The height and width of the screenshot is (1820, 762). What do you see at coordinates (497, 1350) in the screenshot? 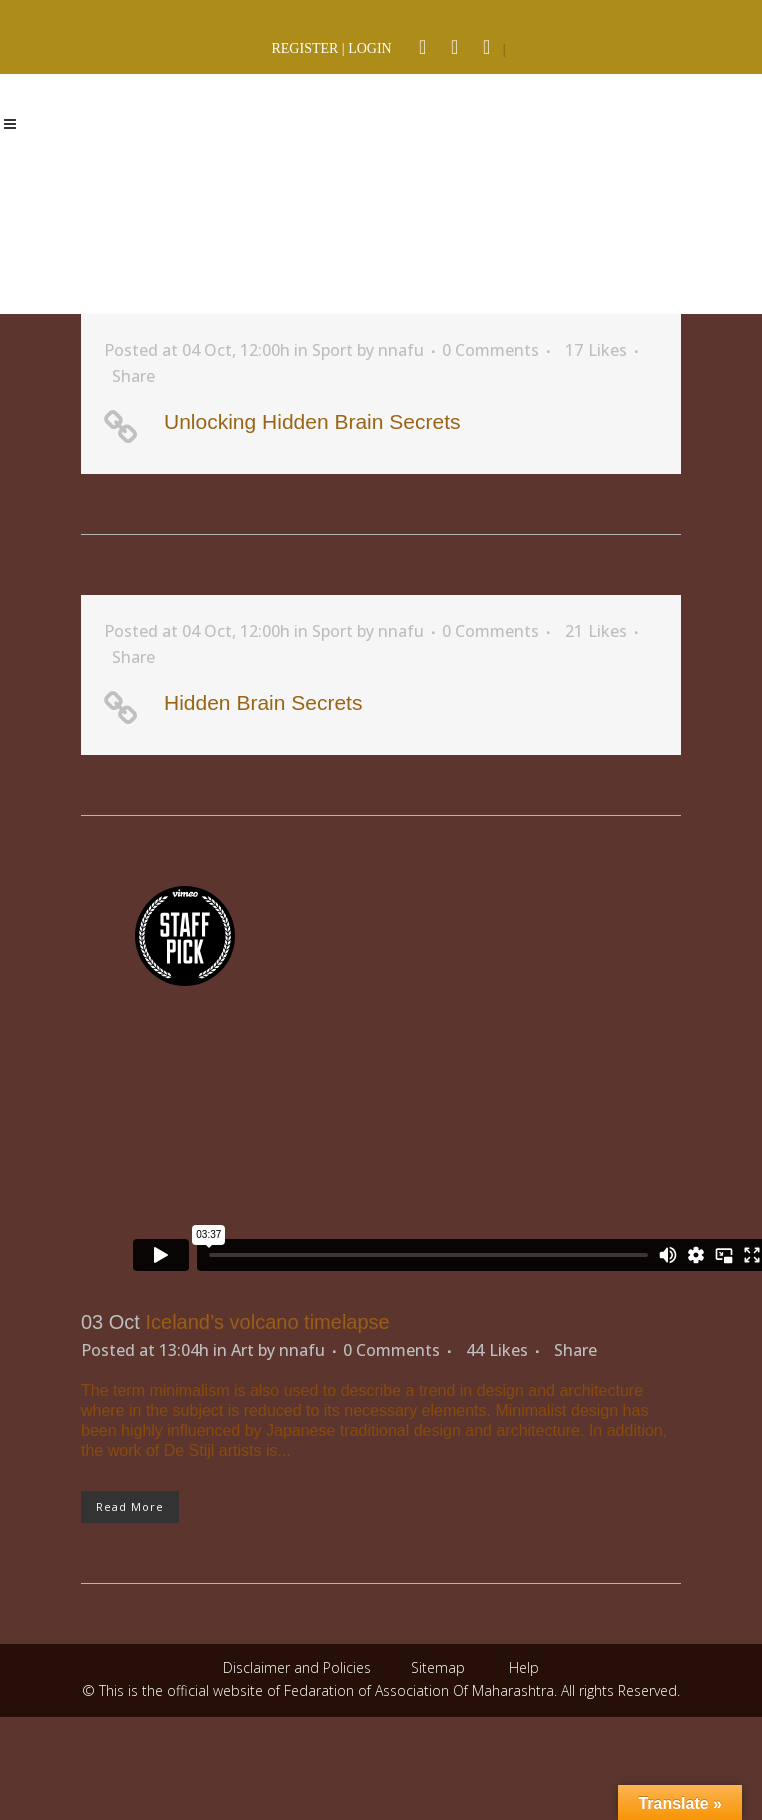
I see `44` at bounding box center [497, 1350].